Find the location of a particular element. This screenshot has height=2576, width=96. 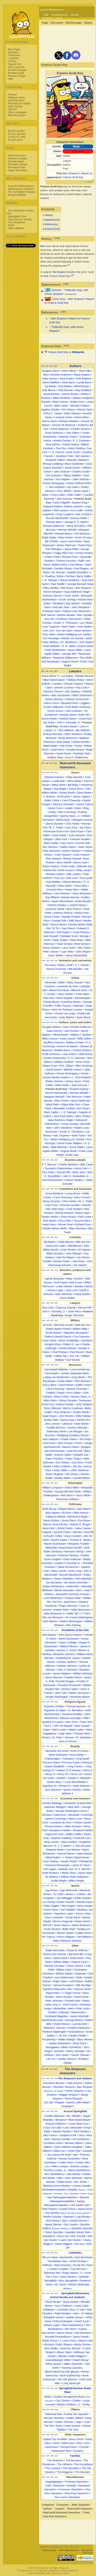

Ambrose of Milan is located at coordinates (54, 1706).